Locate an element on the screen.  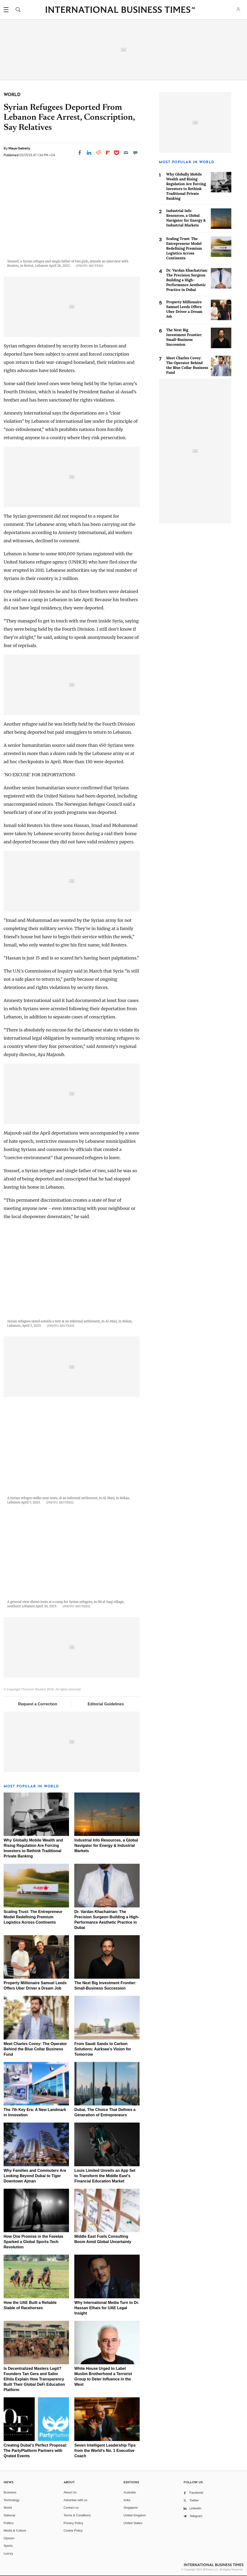
How One Promise in the Favelas Sparked a Global Sports-Tech Revolution is located at coordinates (33, 2241).